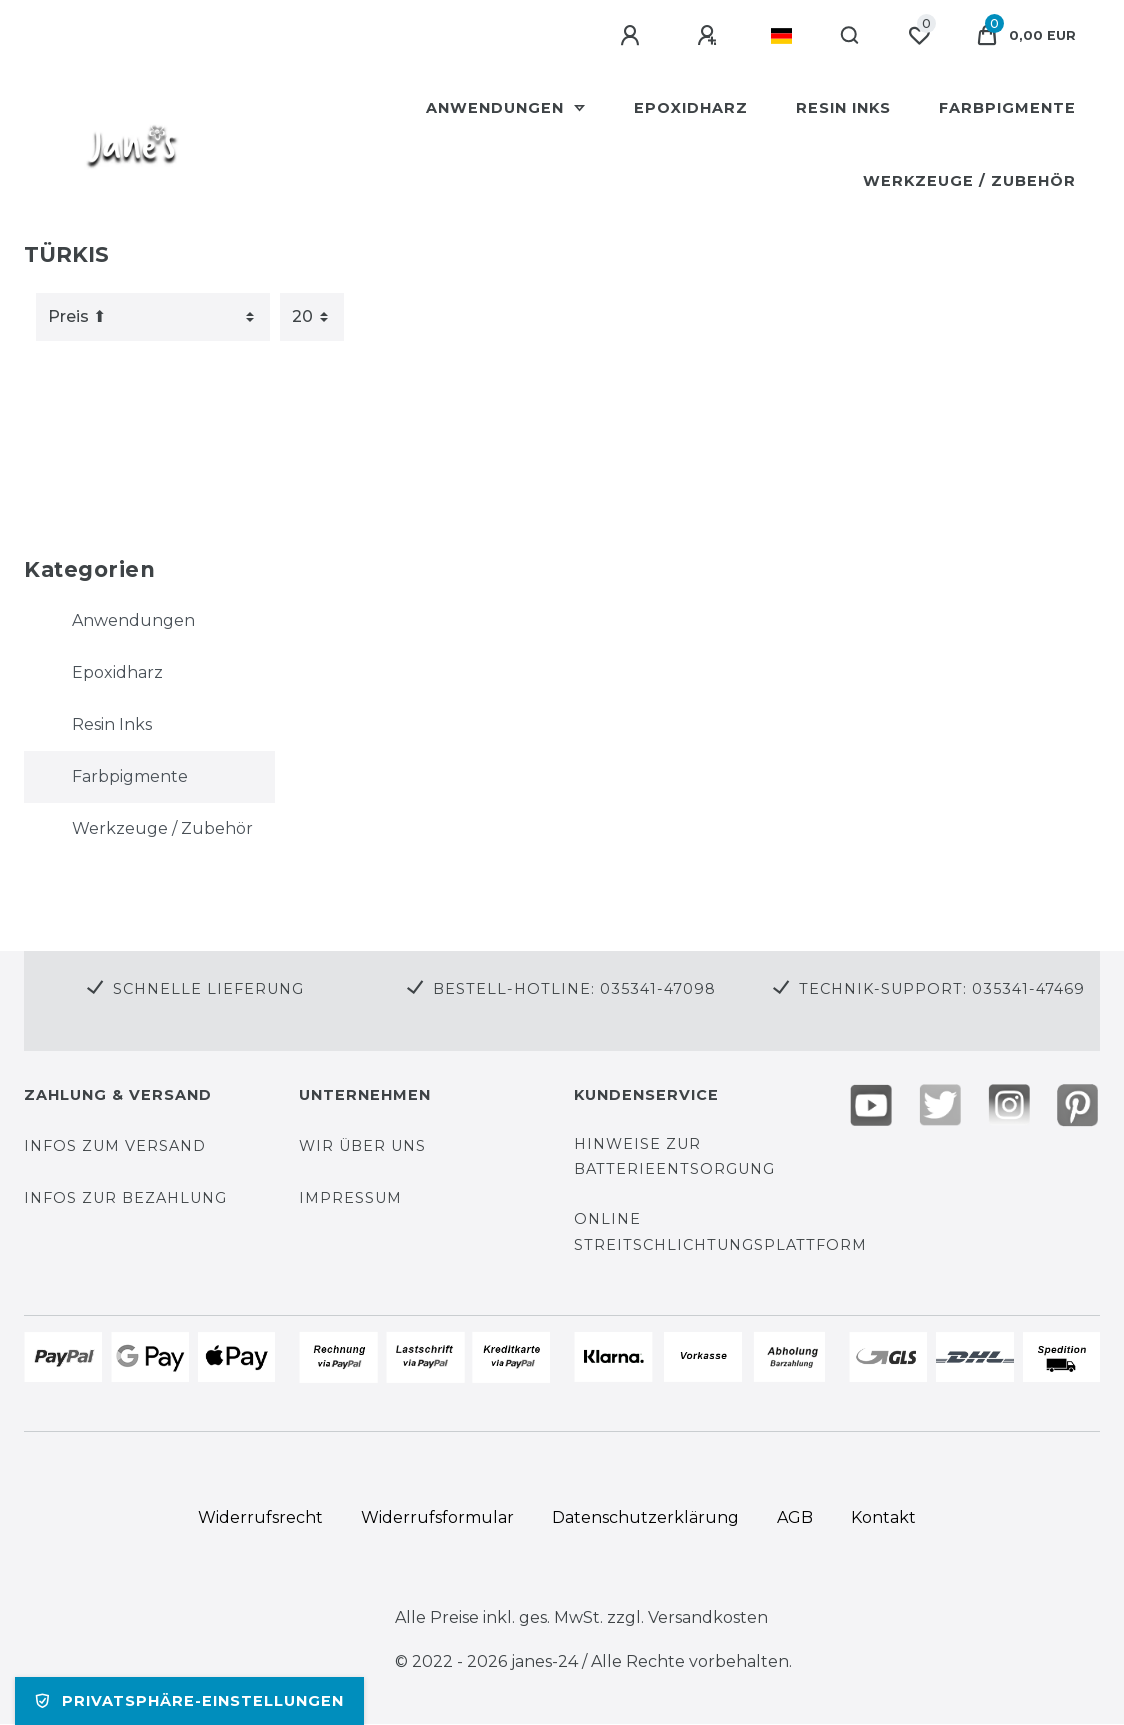 The image size is (1124, 1725). Describe the element at coordinates (1007, 108) in the screenshot. I see `Farbpigmente` at that location.